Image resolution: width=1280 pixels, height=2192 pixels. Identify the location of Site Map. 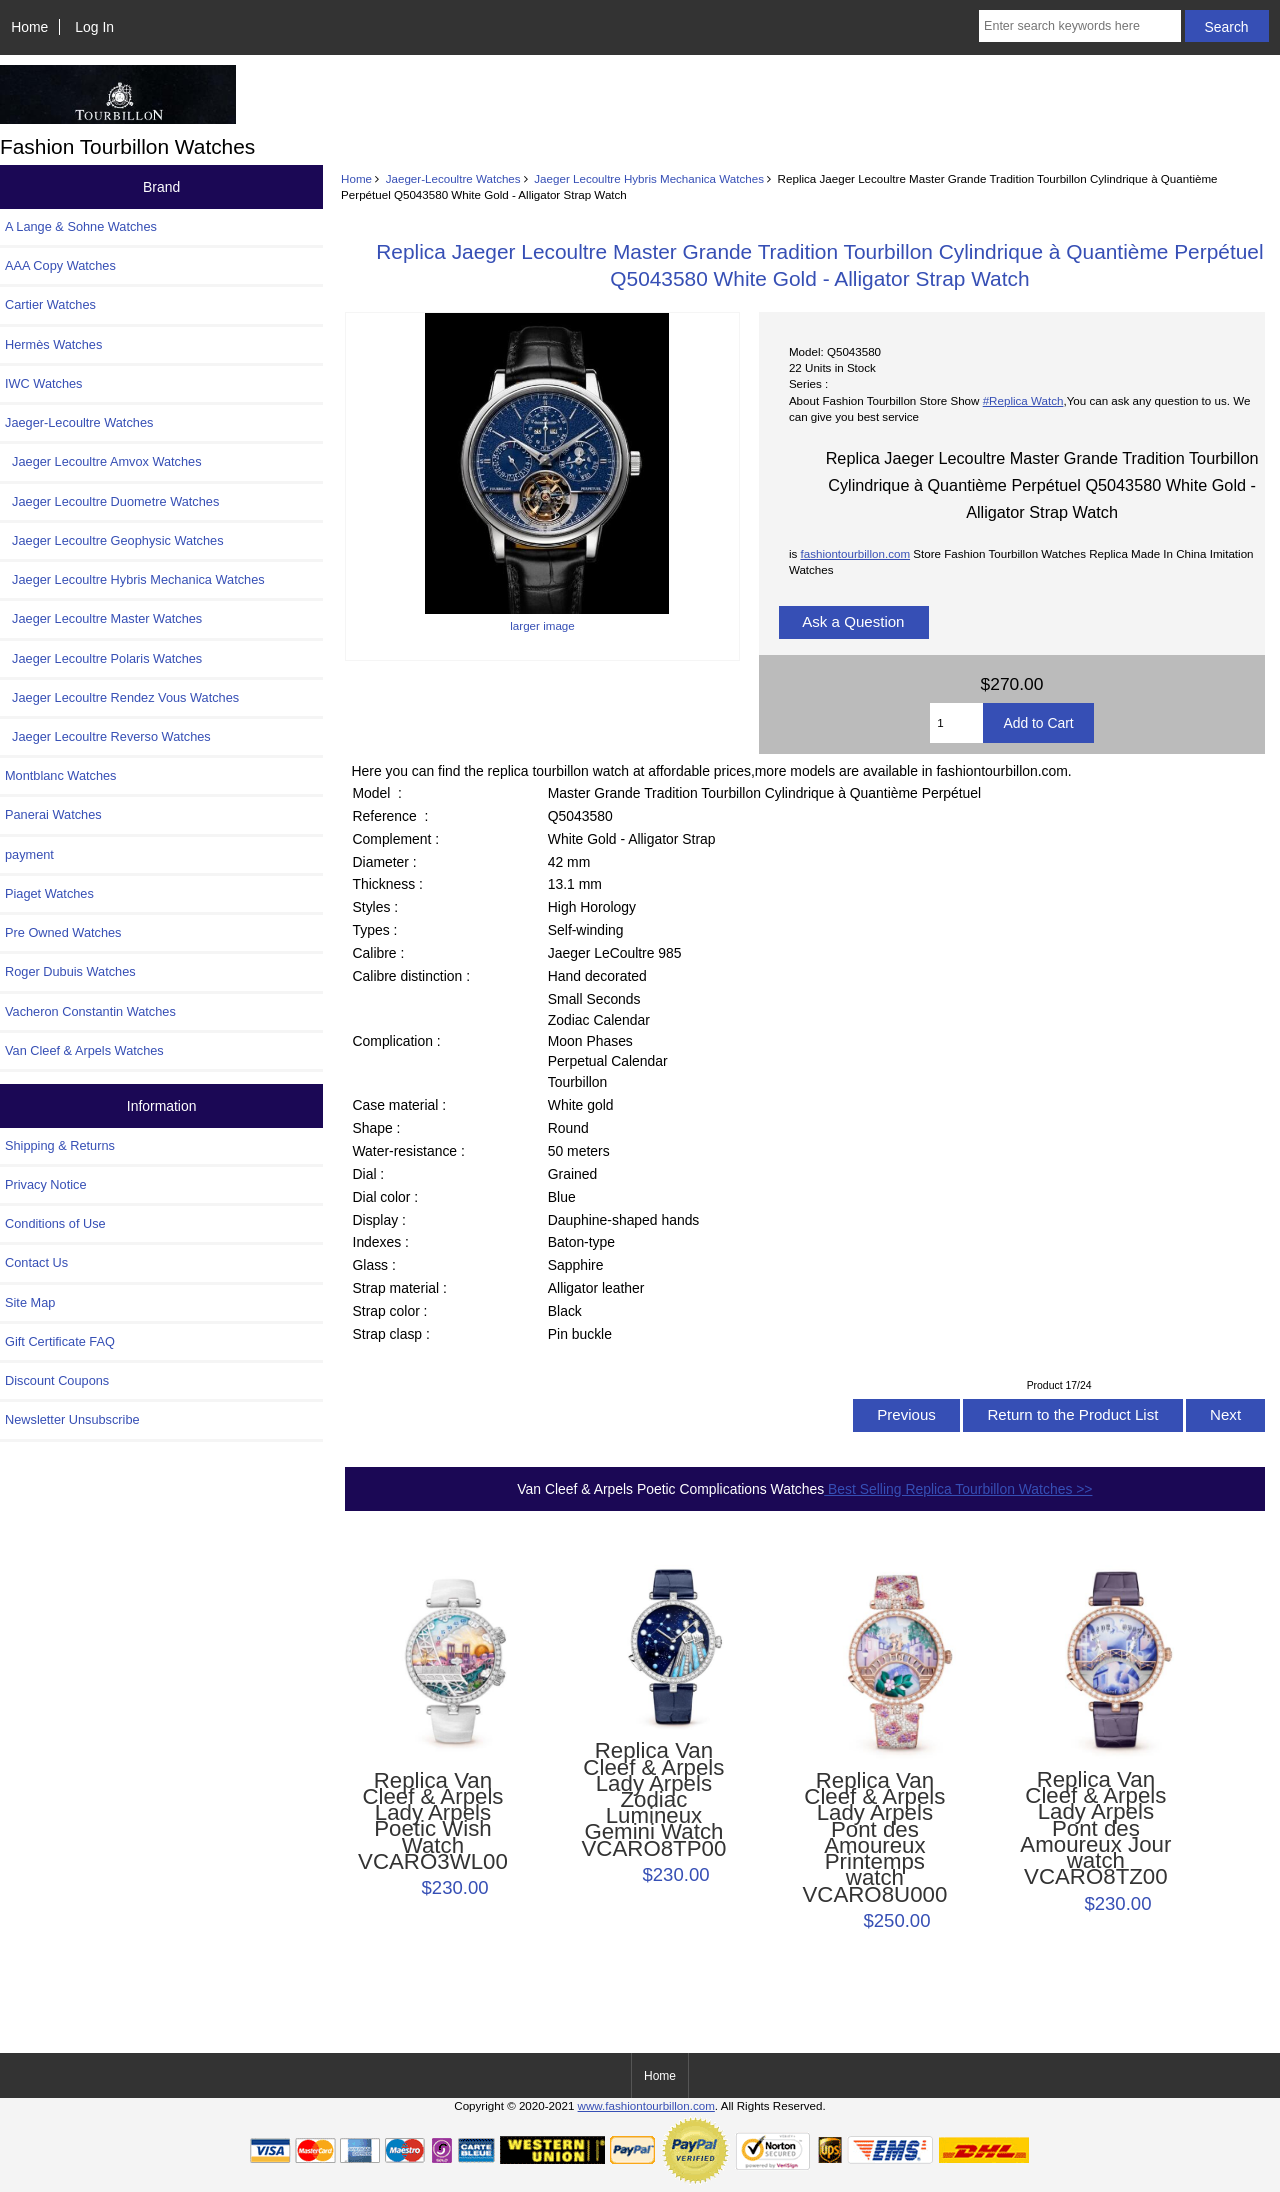
(30, 1302).